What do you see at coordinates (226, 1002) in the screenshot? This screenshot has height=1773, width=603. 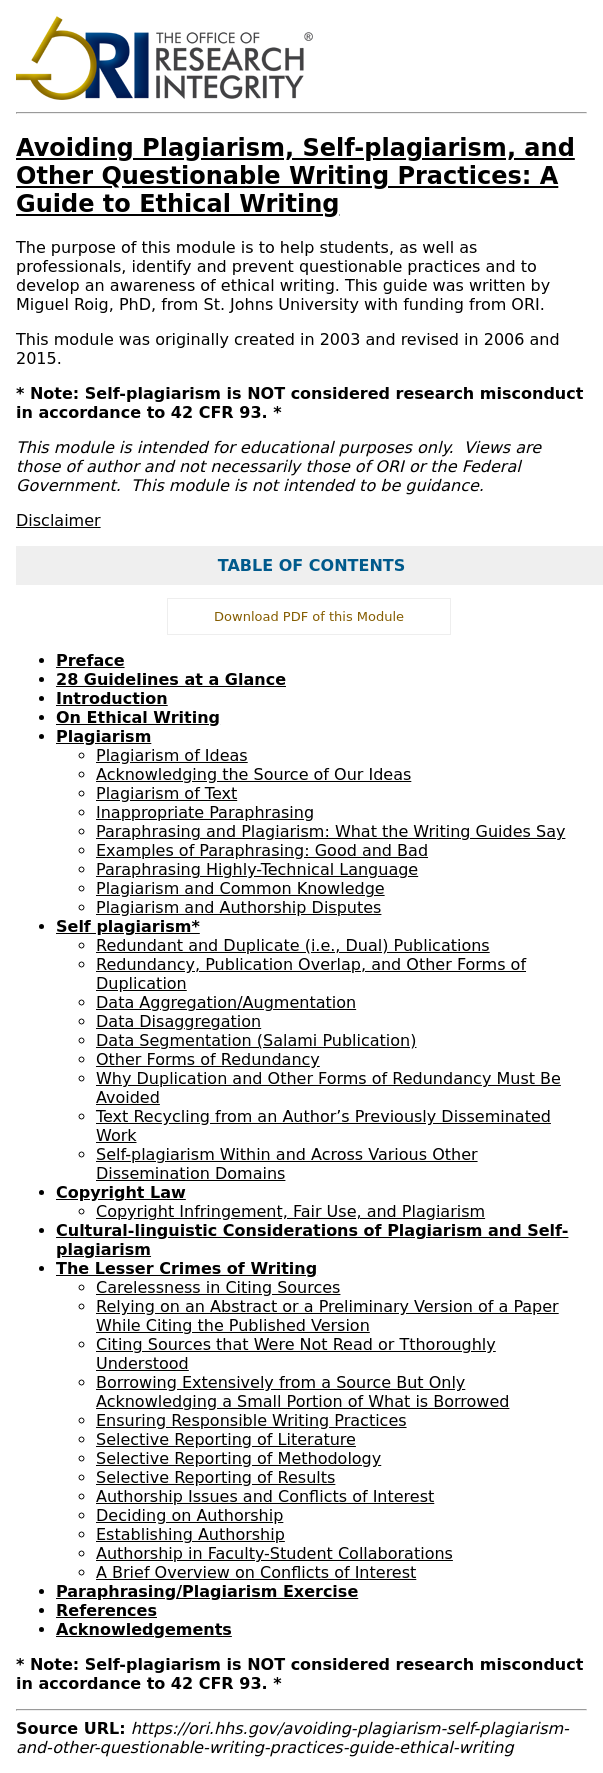 I see `Data Aggregation/Augmentation` at bounding box center [226, 1002].